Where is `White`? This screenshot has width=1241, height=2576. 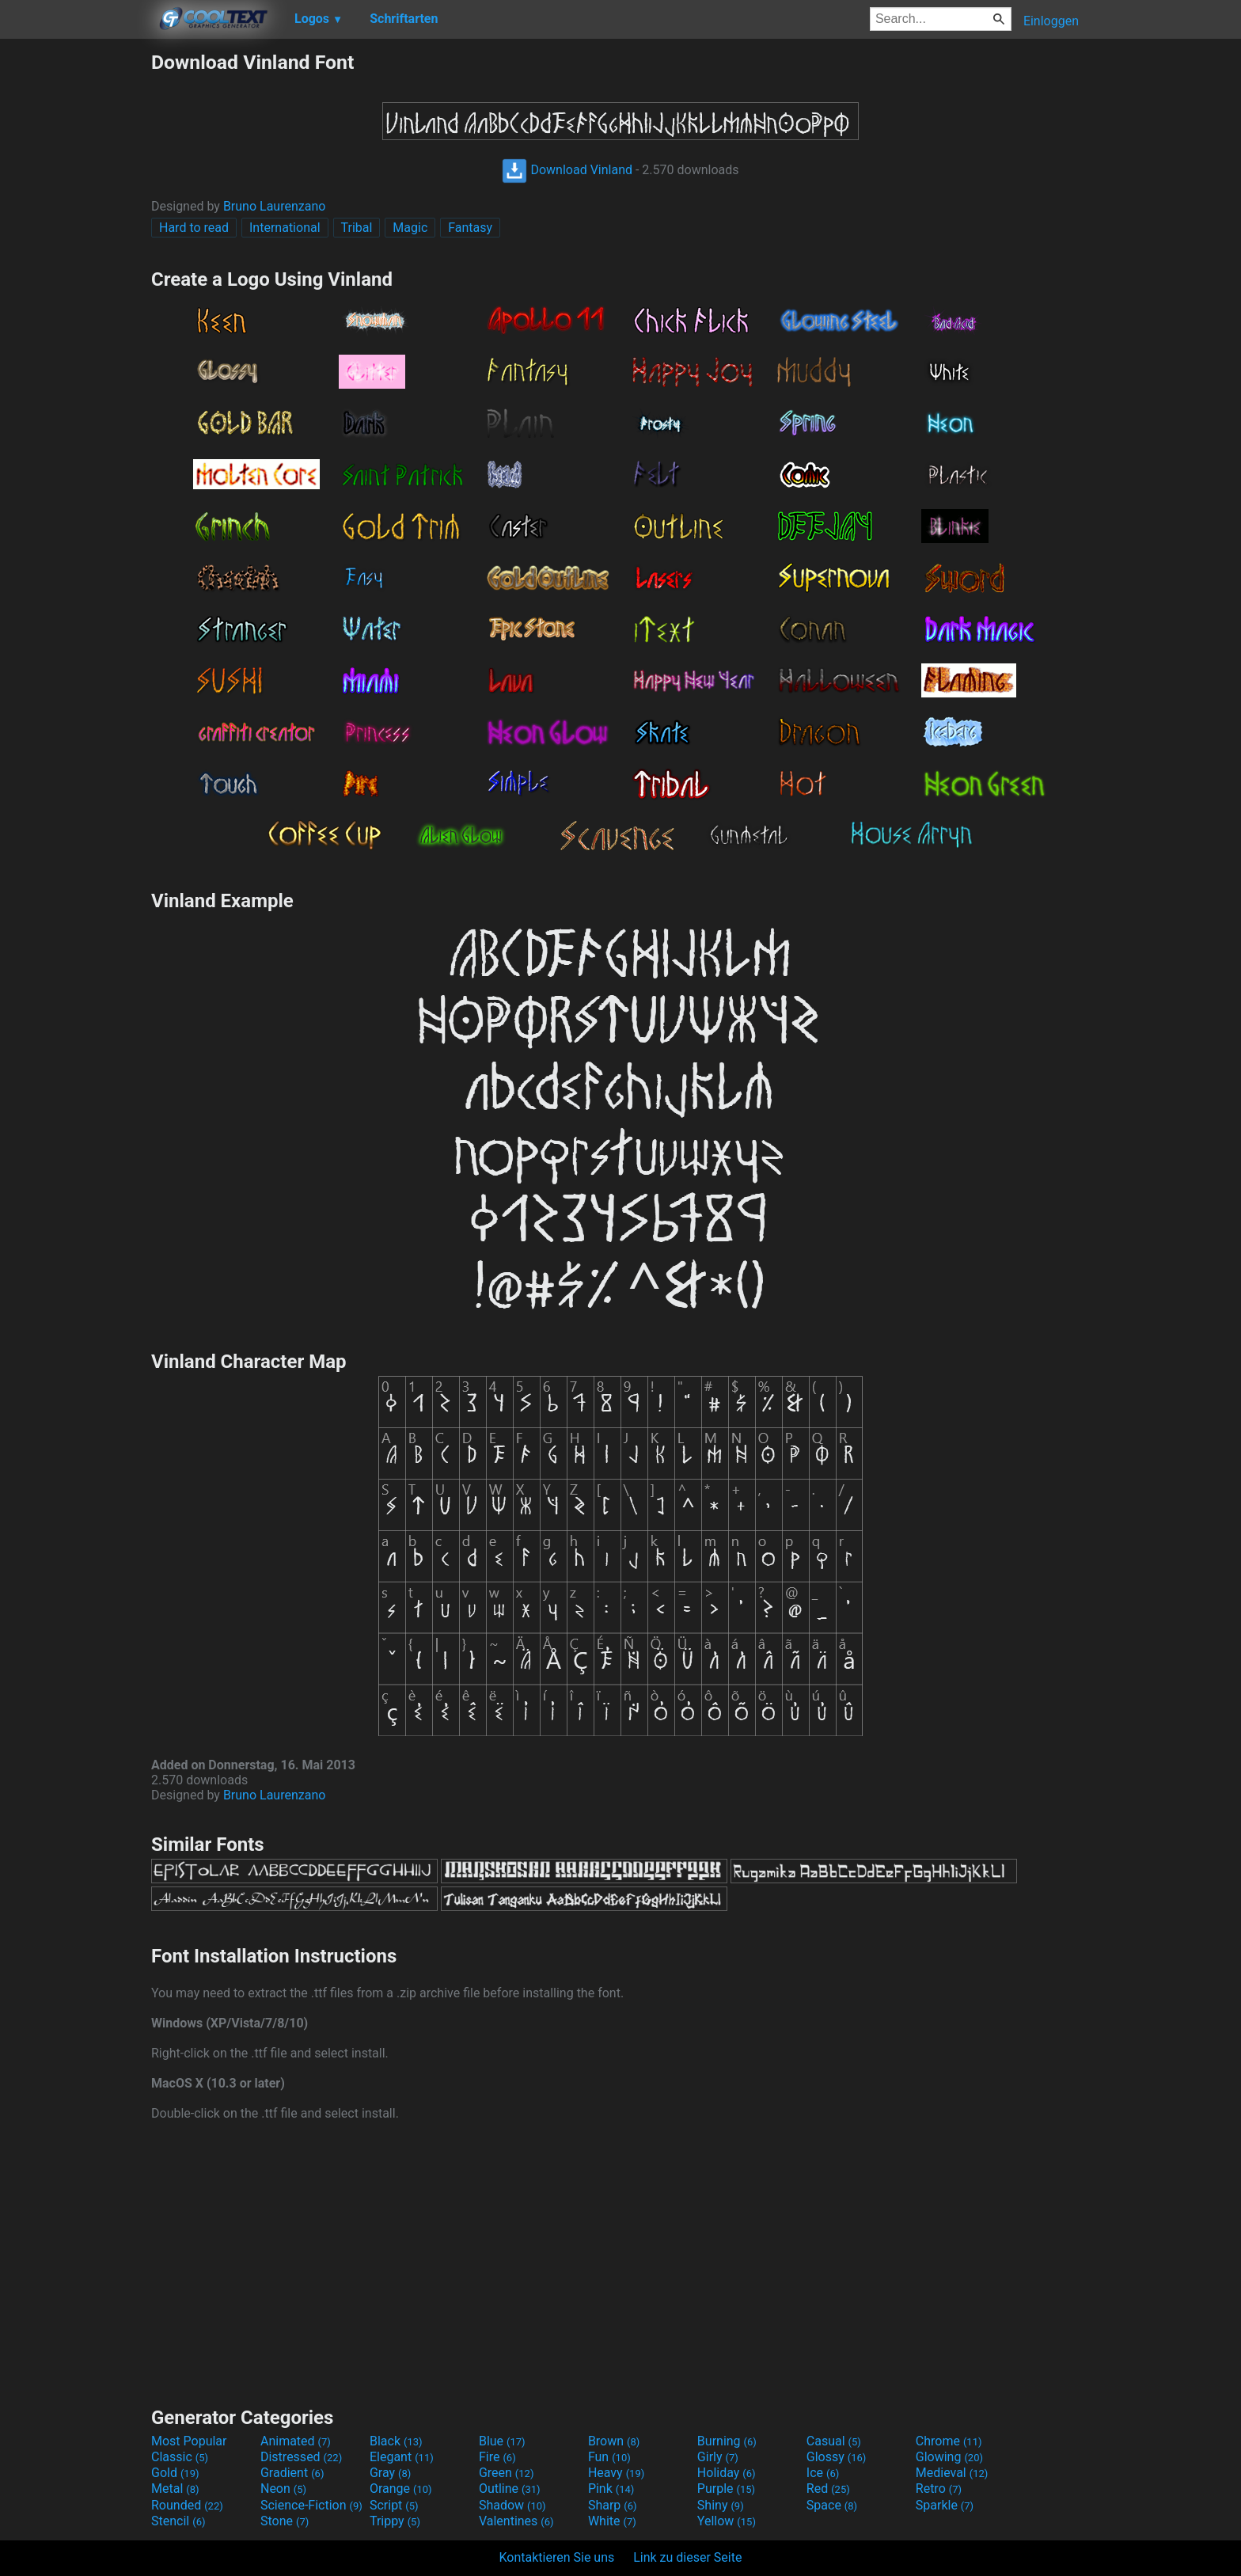
White is located at coordinates (612, 2521).